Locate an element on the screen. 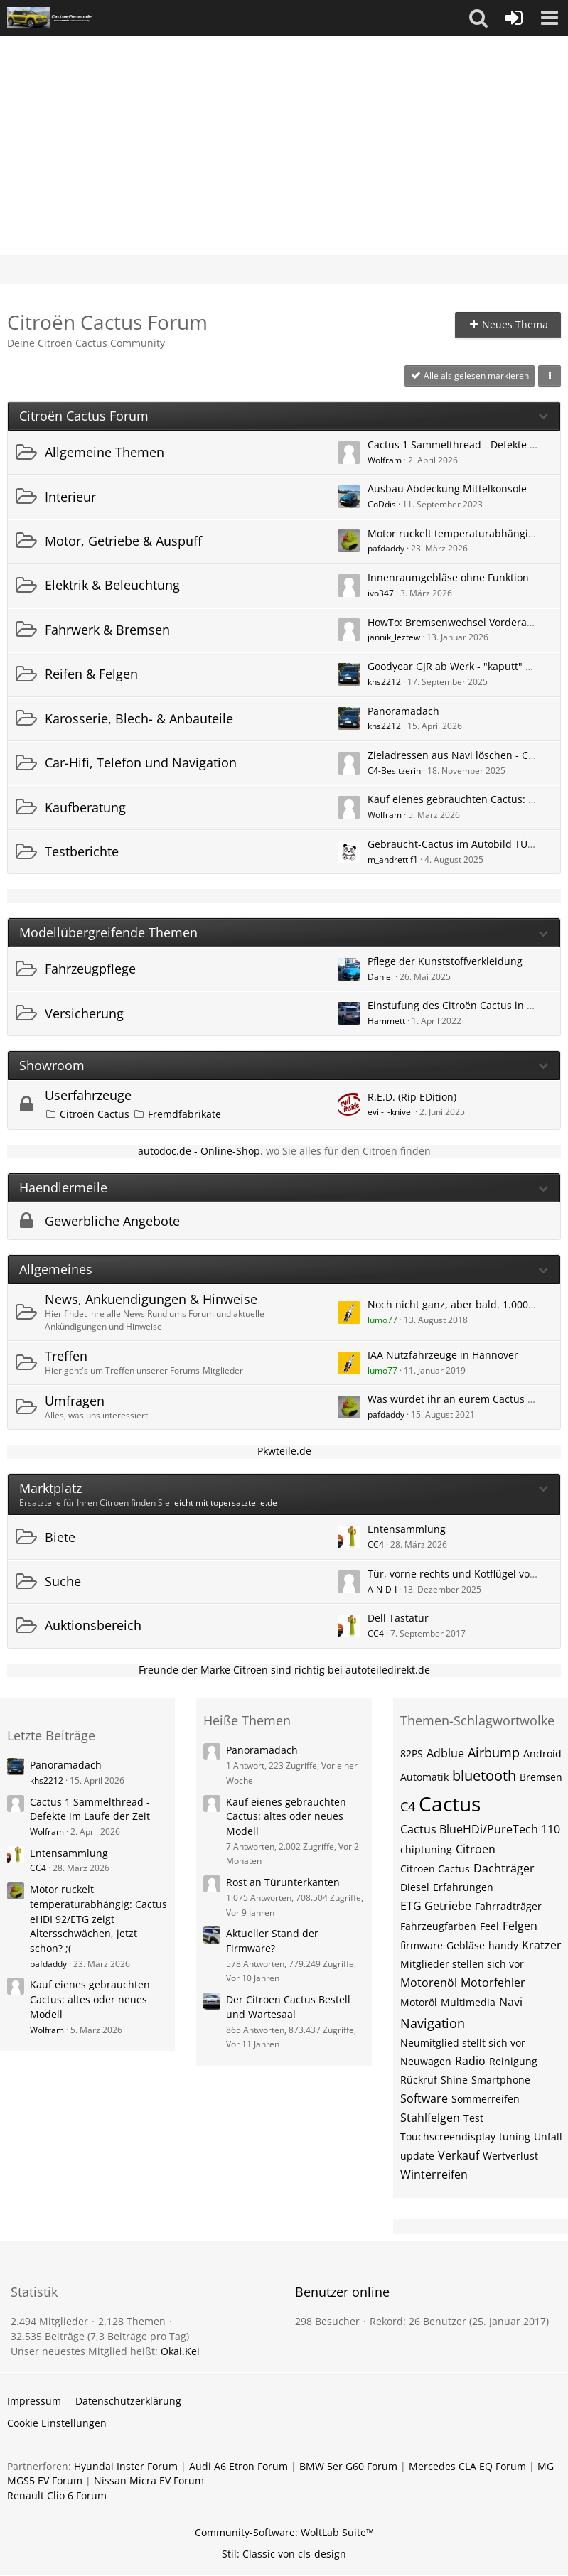 The height and width of the screenshot is (2576, 568). Nissan Micra EV Forum is located at coordinates (149, 2480).